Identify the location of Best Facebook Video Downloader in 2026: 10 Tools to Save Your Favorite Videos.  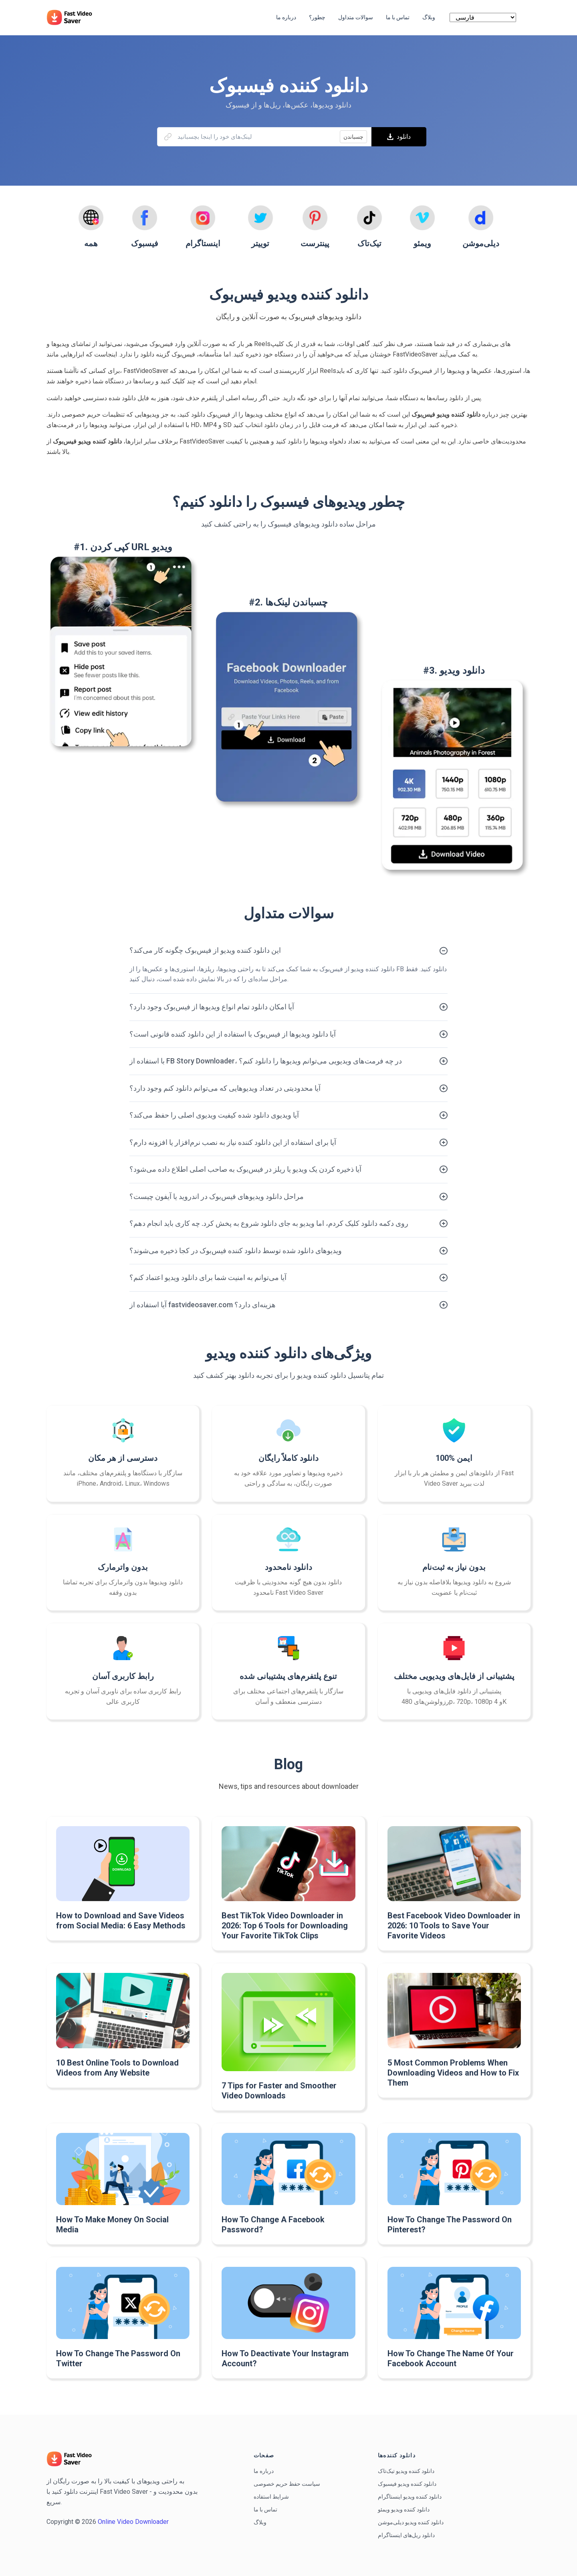
(453, 1925).